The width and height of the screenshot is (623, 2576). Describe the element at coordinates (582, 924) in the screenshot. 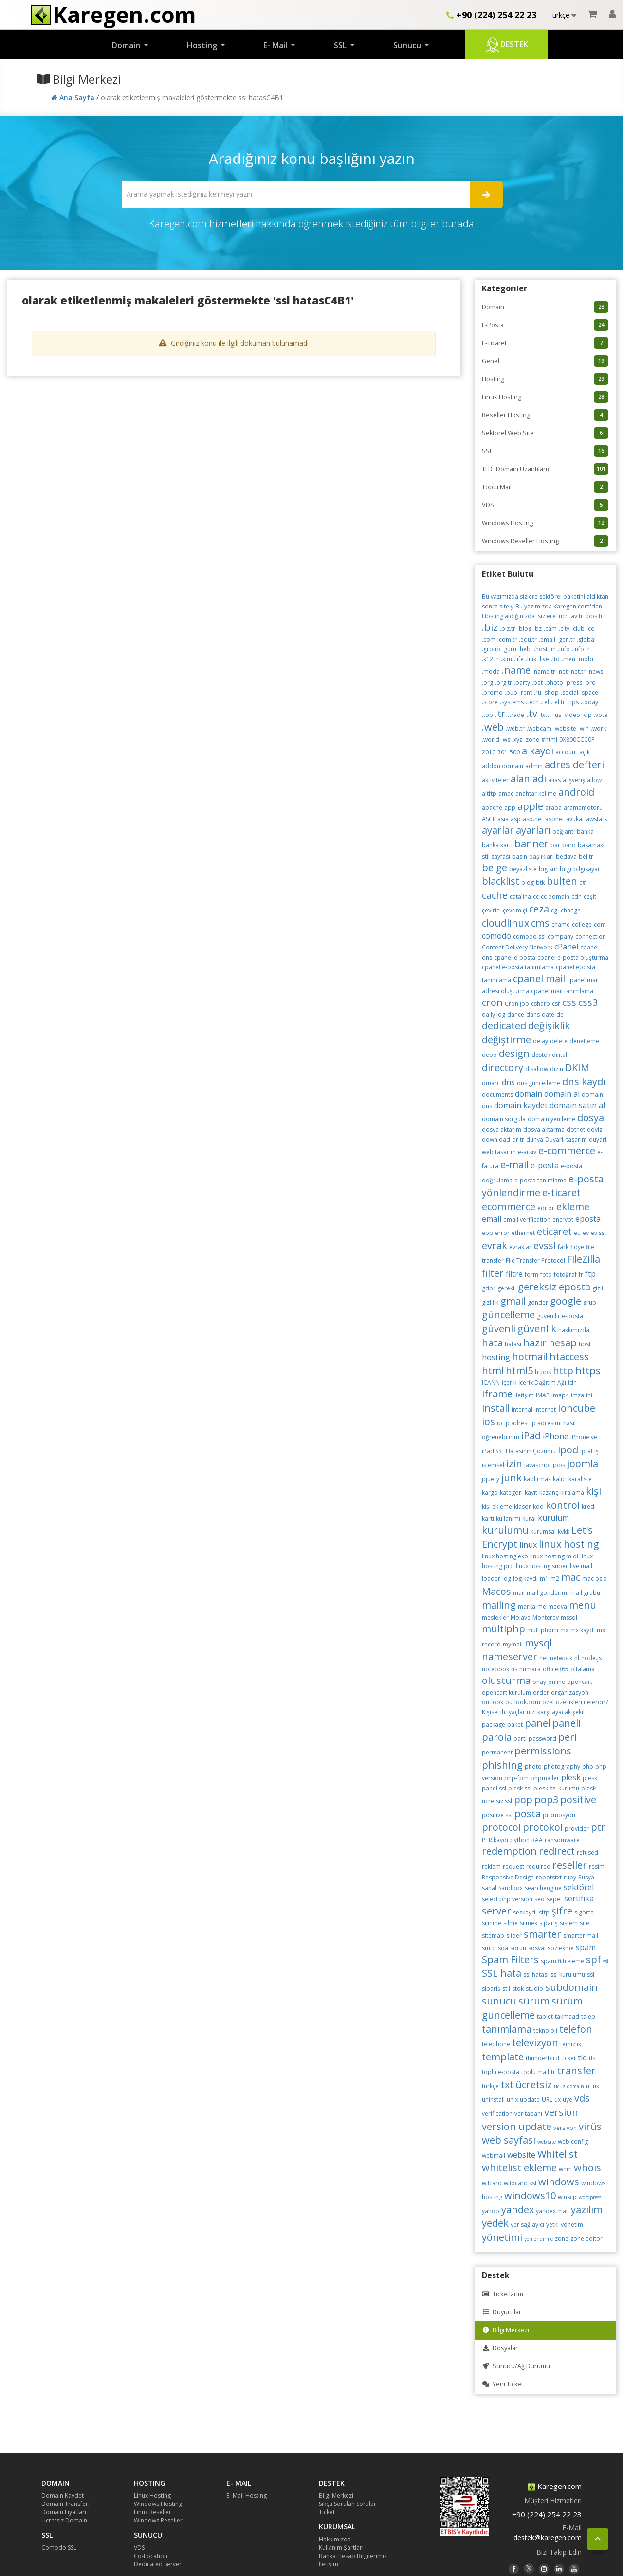

I see `college` at that location.